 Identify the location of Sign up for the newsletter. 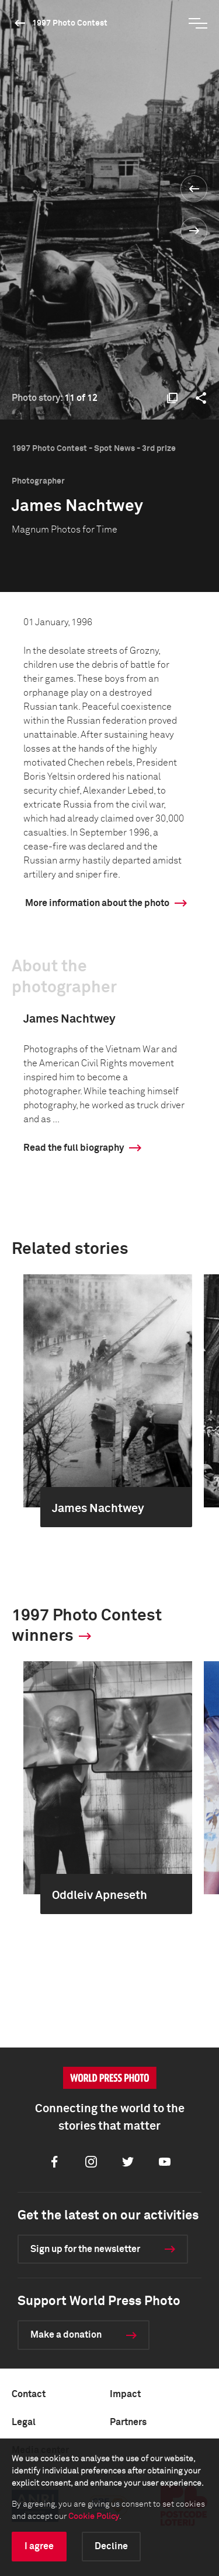
(85, 2249).